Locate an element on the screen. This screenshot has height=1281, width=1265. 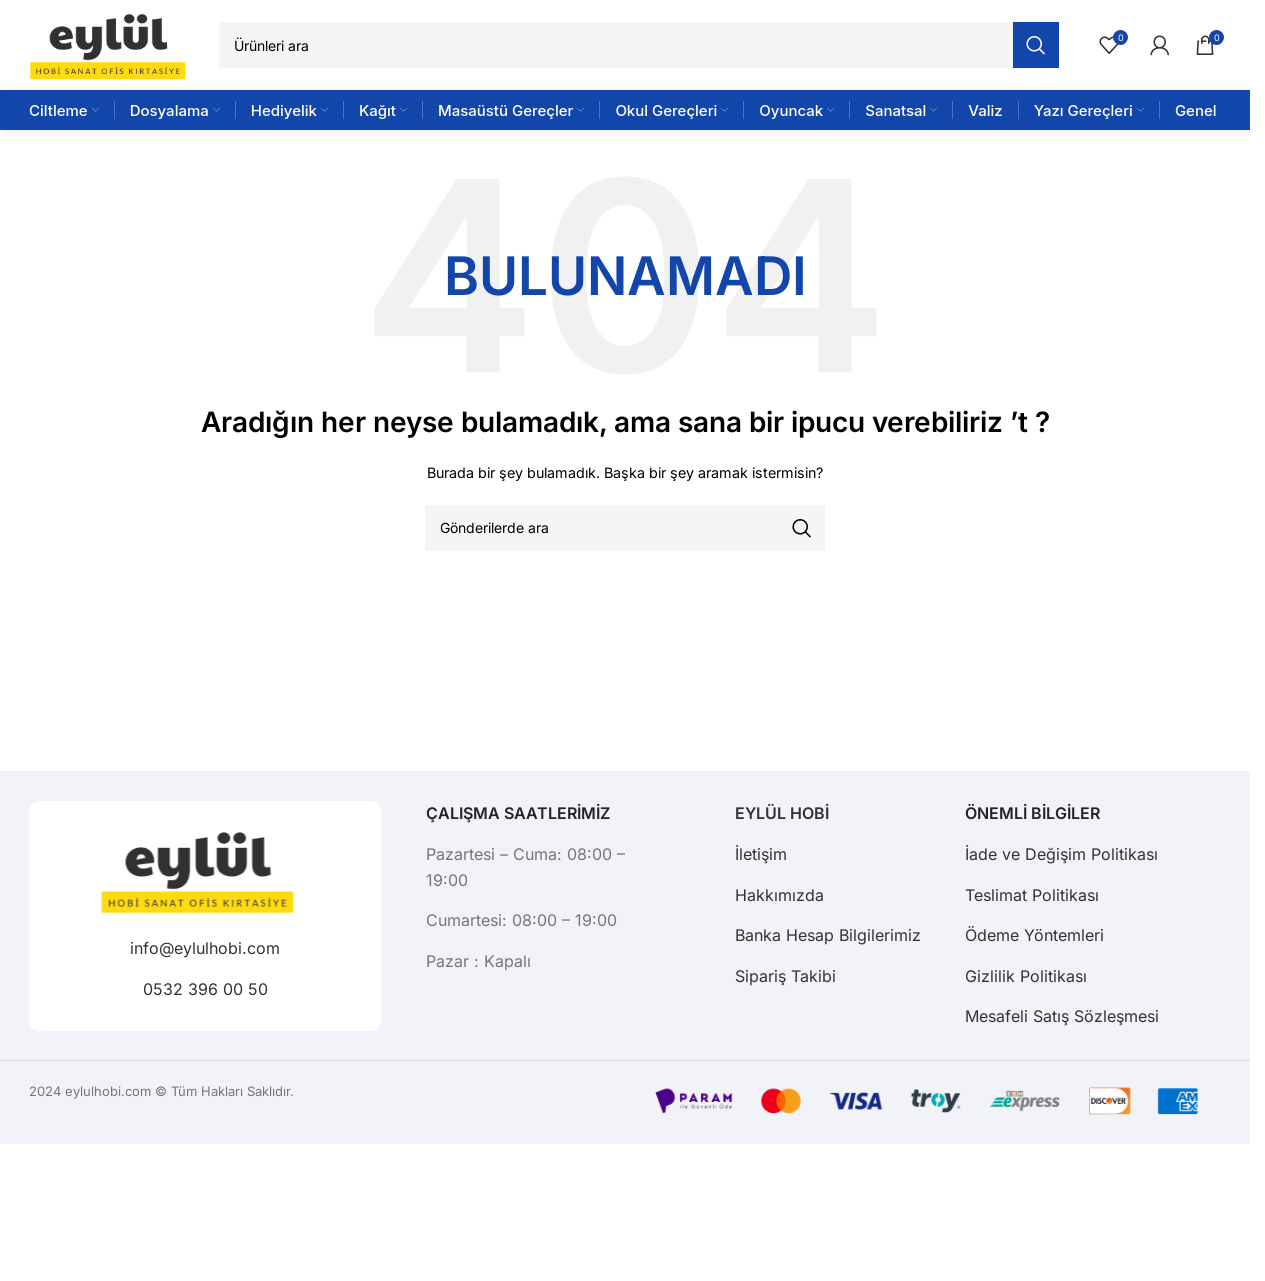
[Arama] is located at coordinates (639, 45).